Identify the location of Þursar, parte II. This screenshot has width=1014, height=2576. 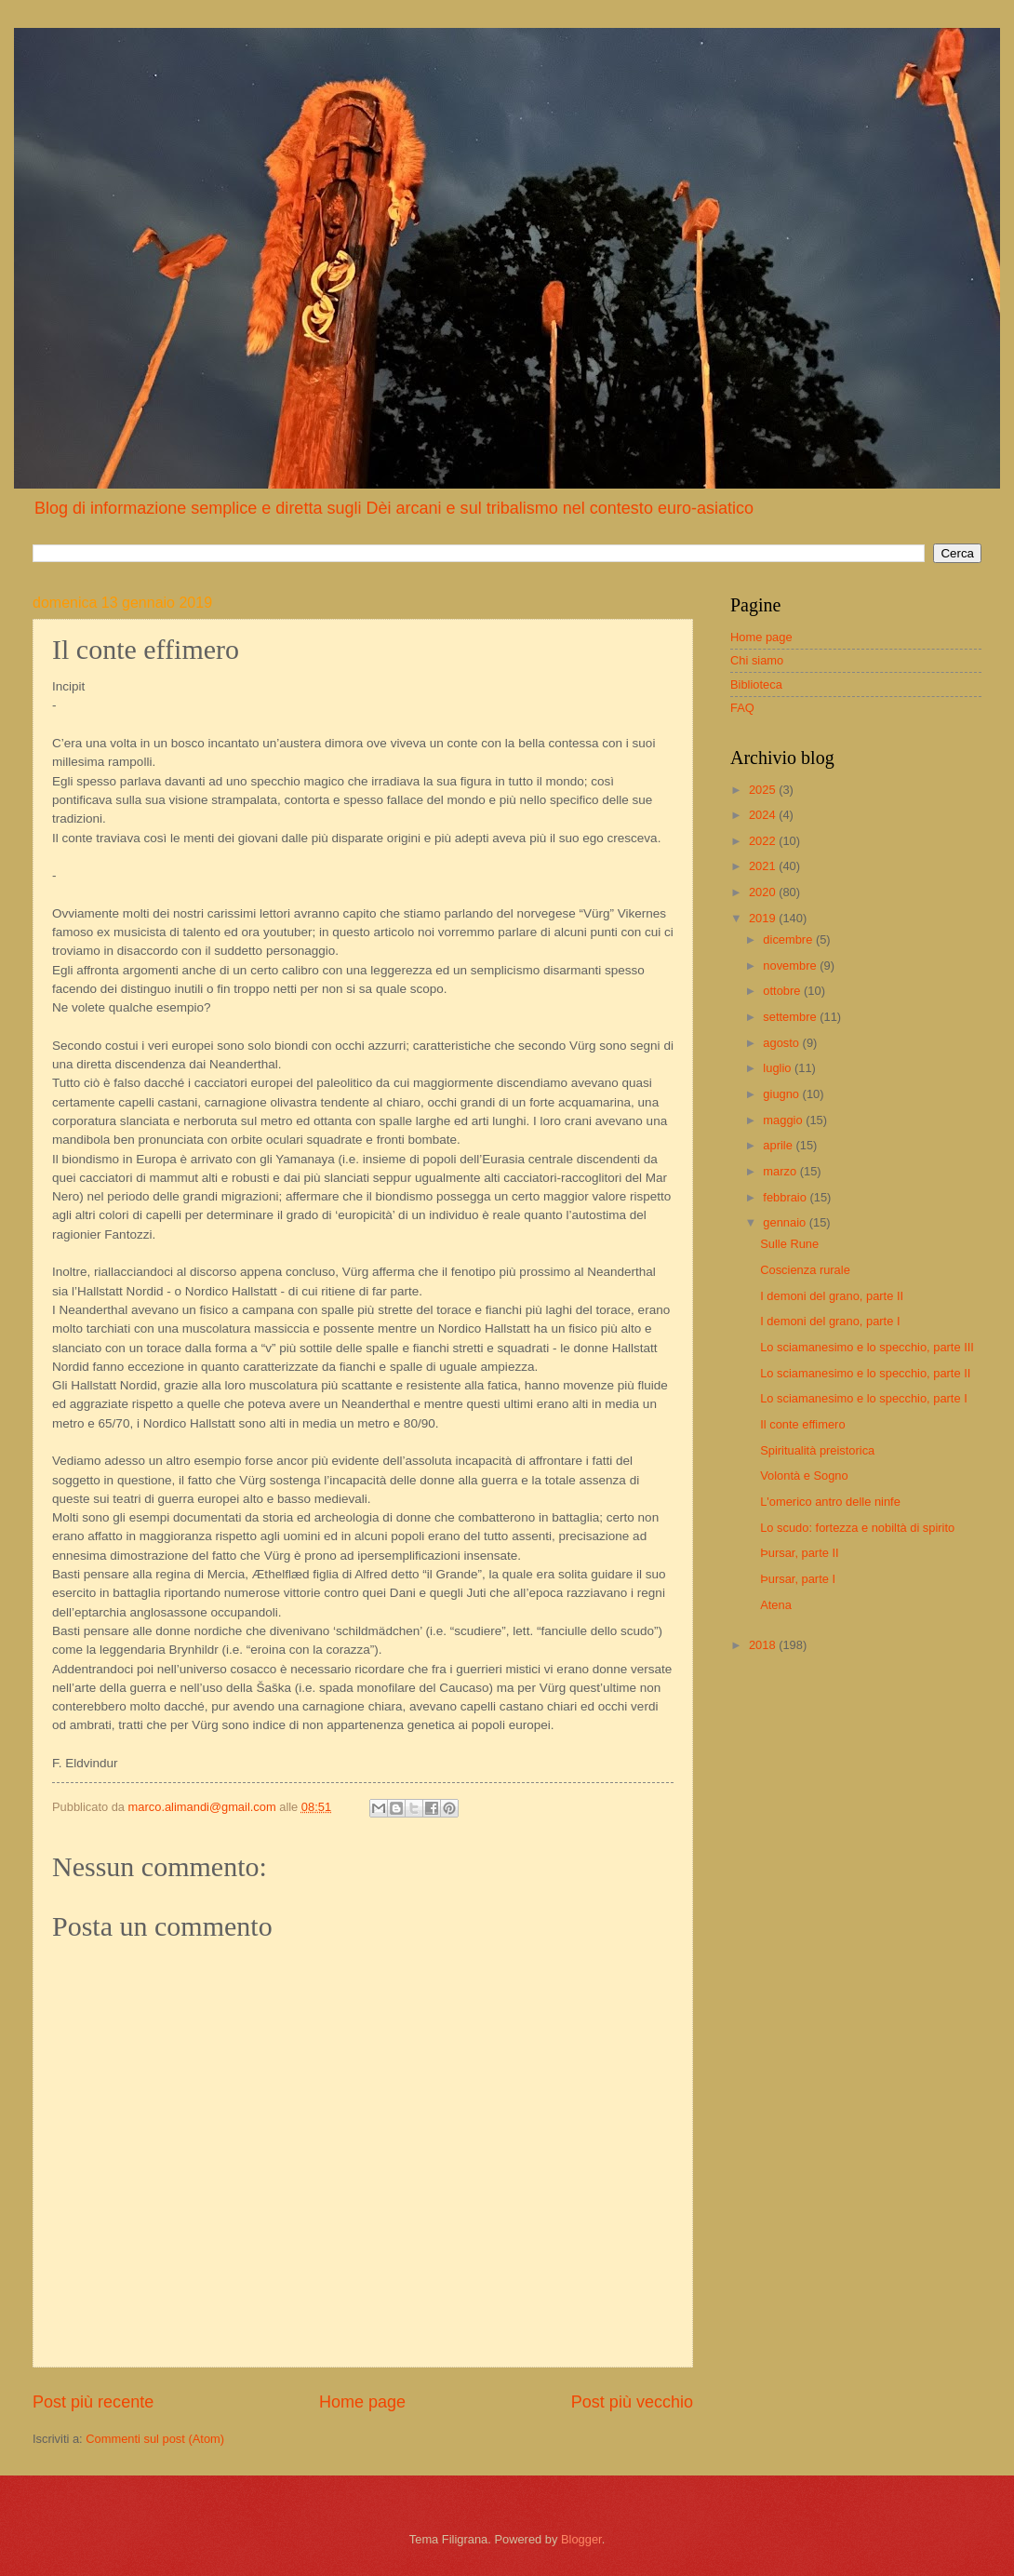
(799, 1553).